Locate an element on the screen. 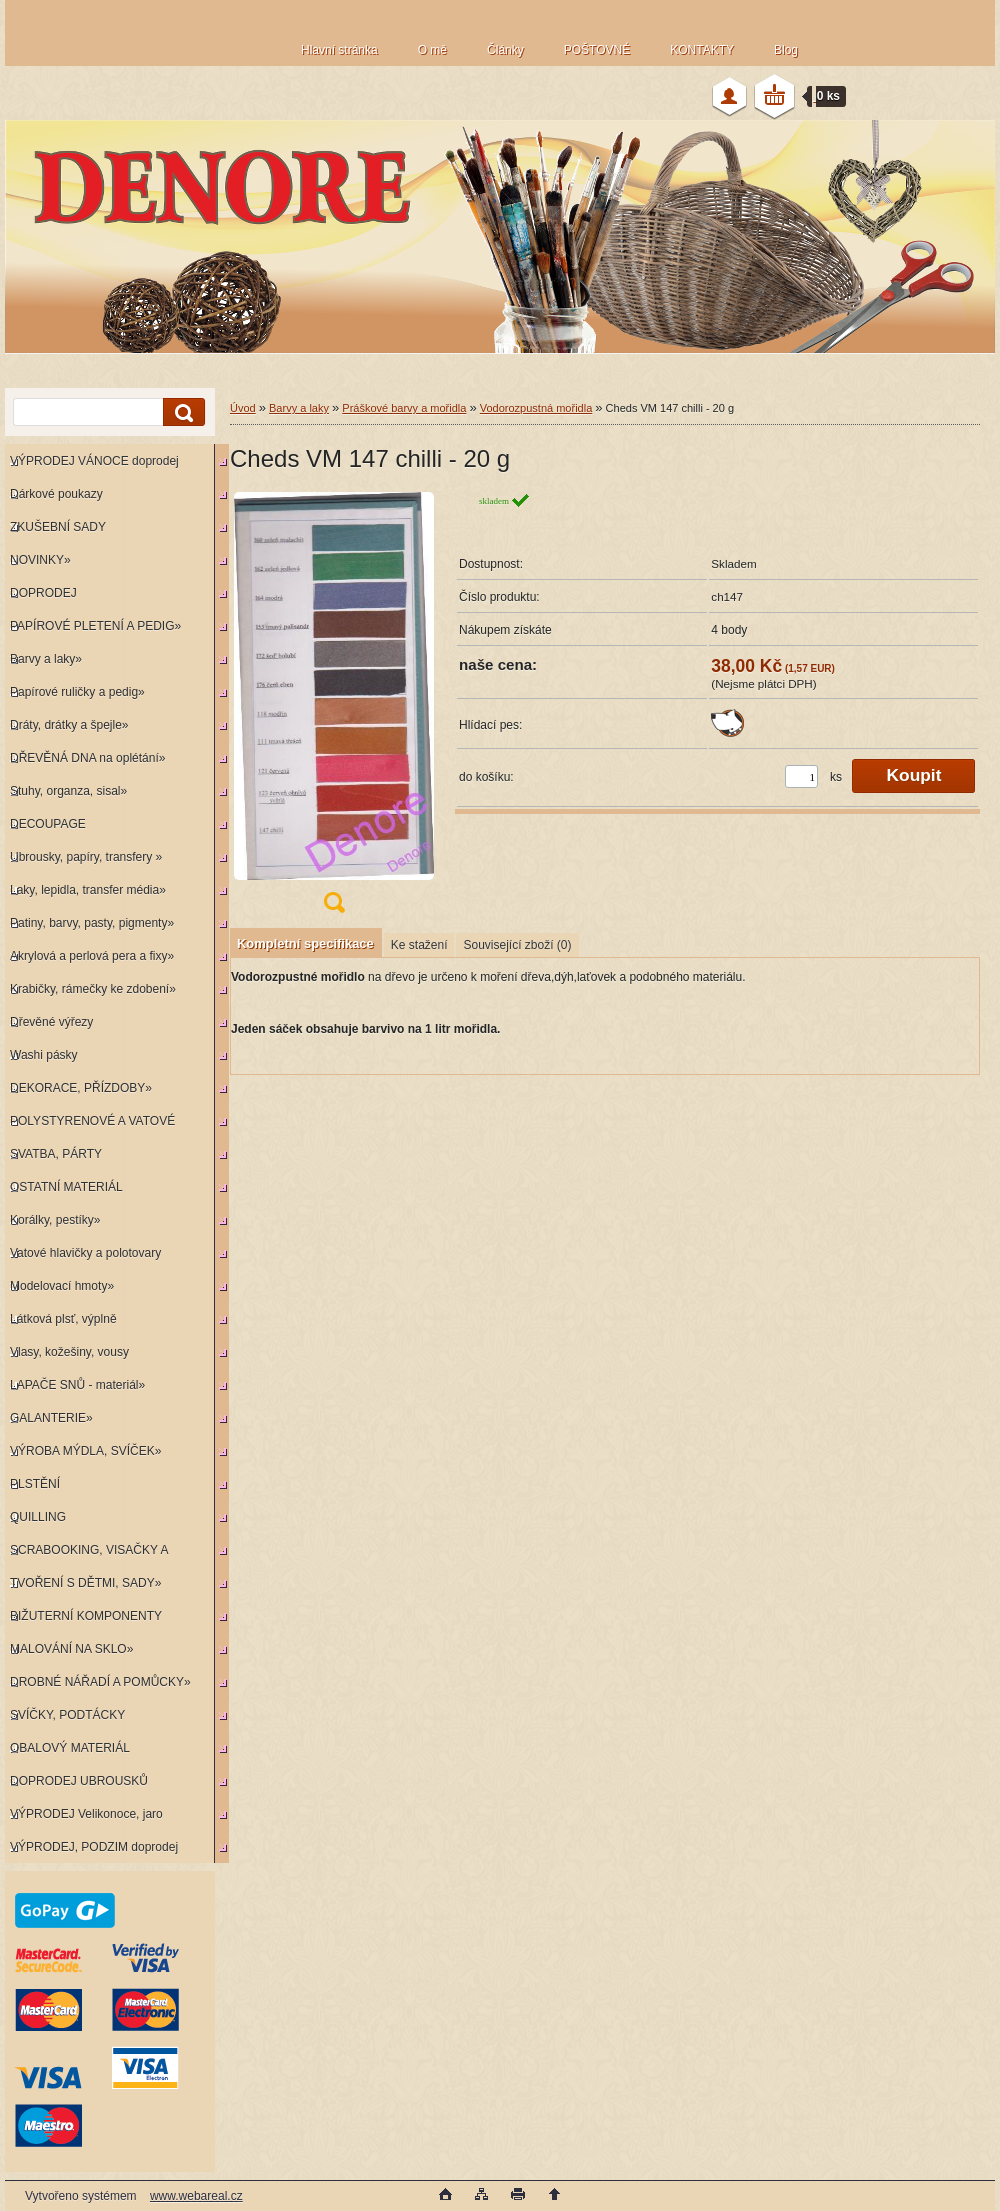 The image size is (1000, 2211). Stuhy, organza, sisal» is located at coordinates (68, 791).